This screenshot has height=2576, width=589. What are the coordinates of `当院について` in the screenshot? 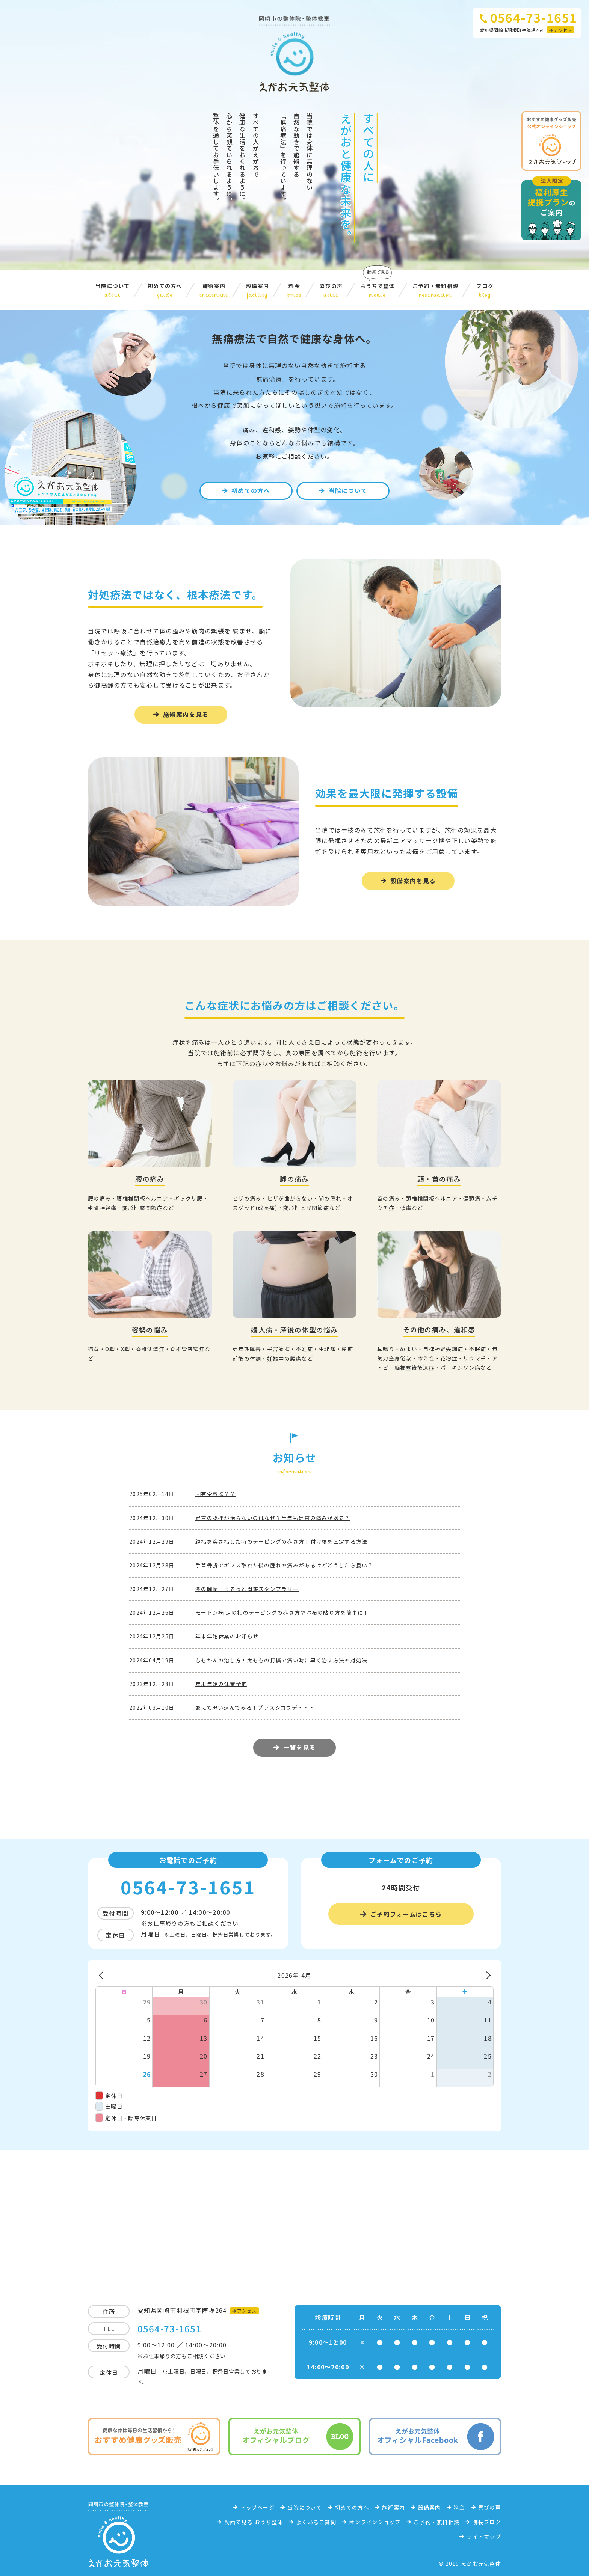 It's located at (112, 290).